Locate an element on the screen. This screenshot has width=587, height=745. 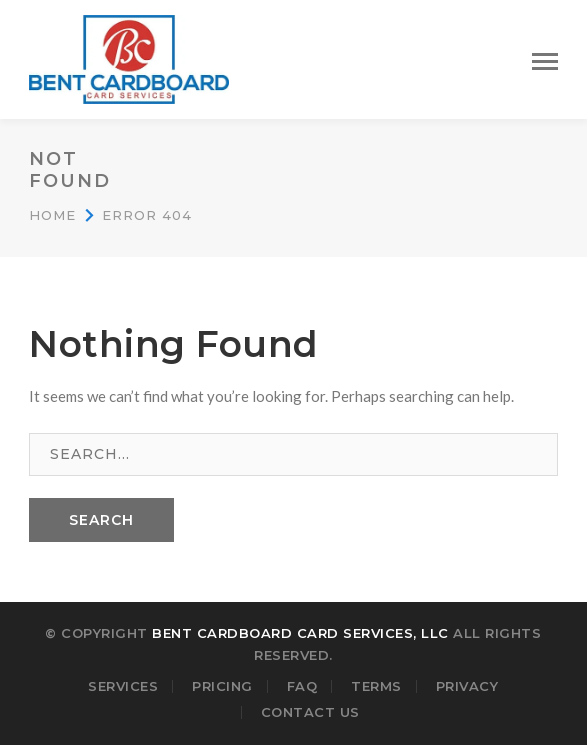
SEARCH is located at coordinates (101, 520).